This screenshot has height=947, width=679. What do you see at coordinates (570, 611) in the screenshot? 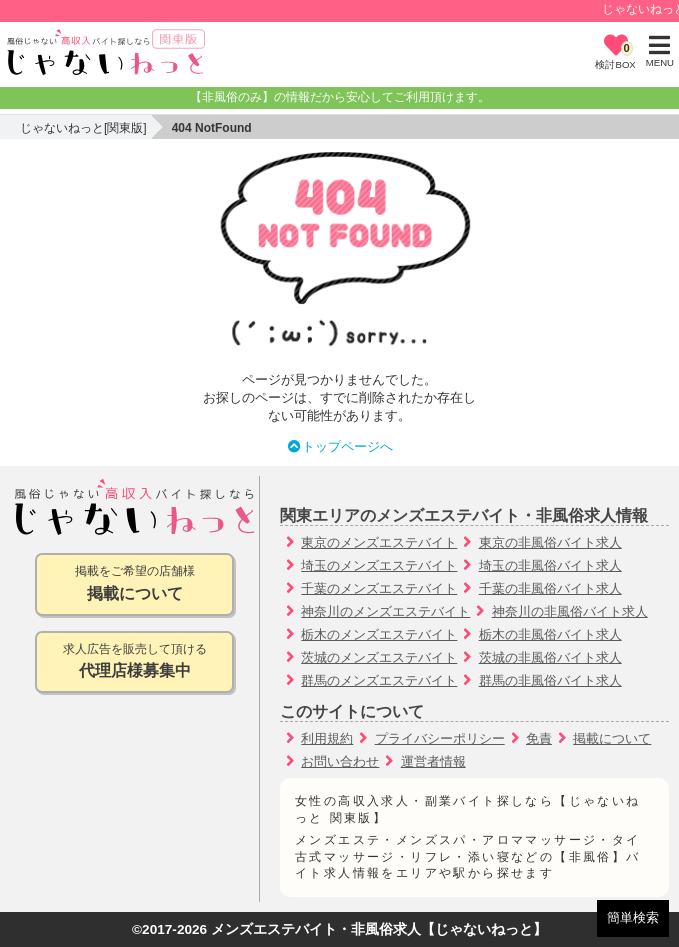
I see `神奈川の非風俗バイト求人` at bounding box center [570, 611].